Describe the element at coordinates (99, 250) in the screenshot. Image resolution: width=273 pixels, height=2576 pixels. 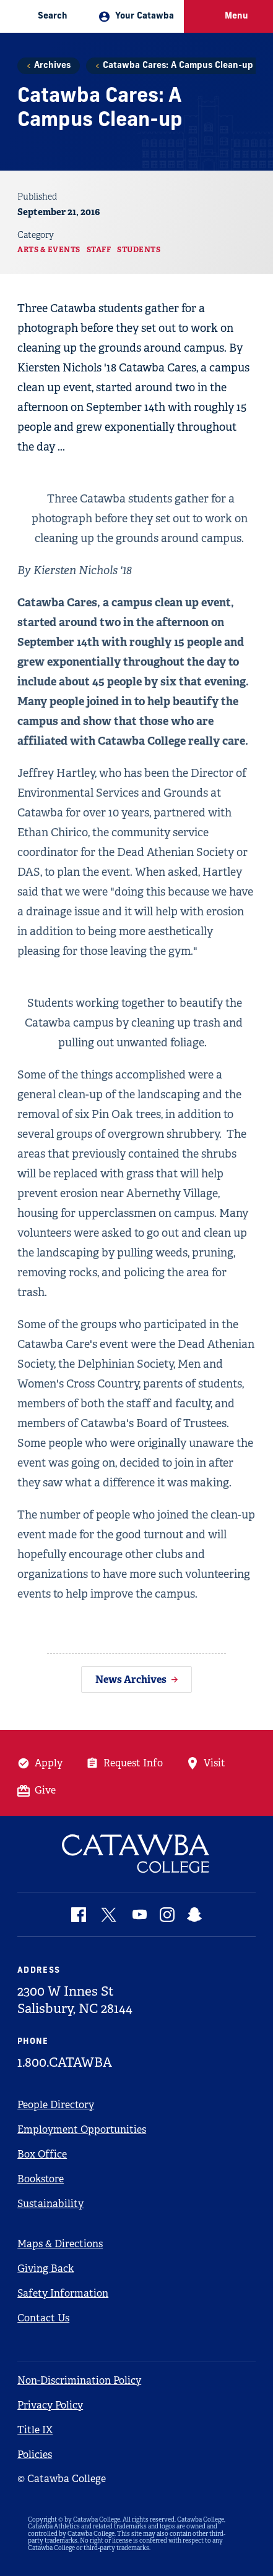
I see `Staff` at that location.